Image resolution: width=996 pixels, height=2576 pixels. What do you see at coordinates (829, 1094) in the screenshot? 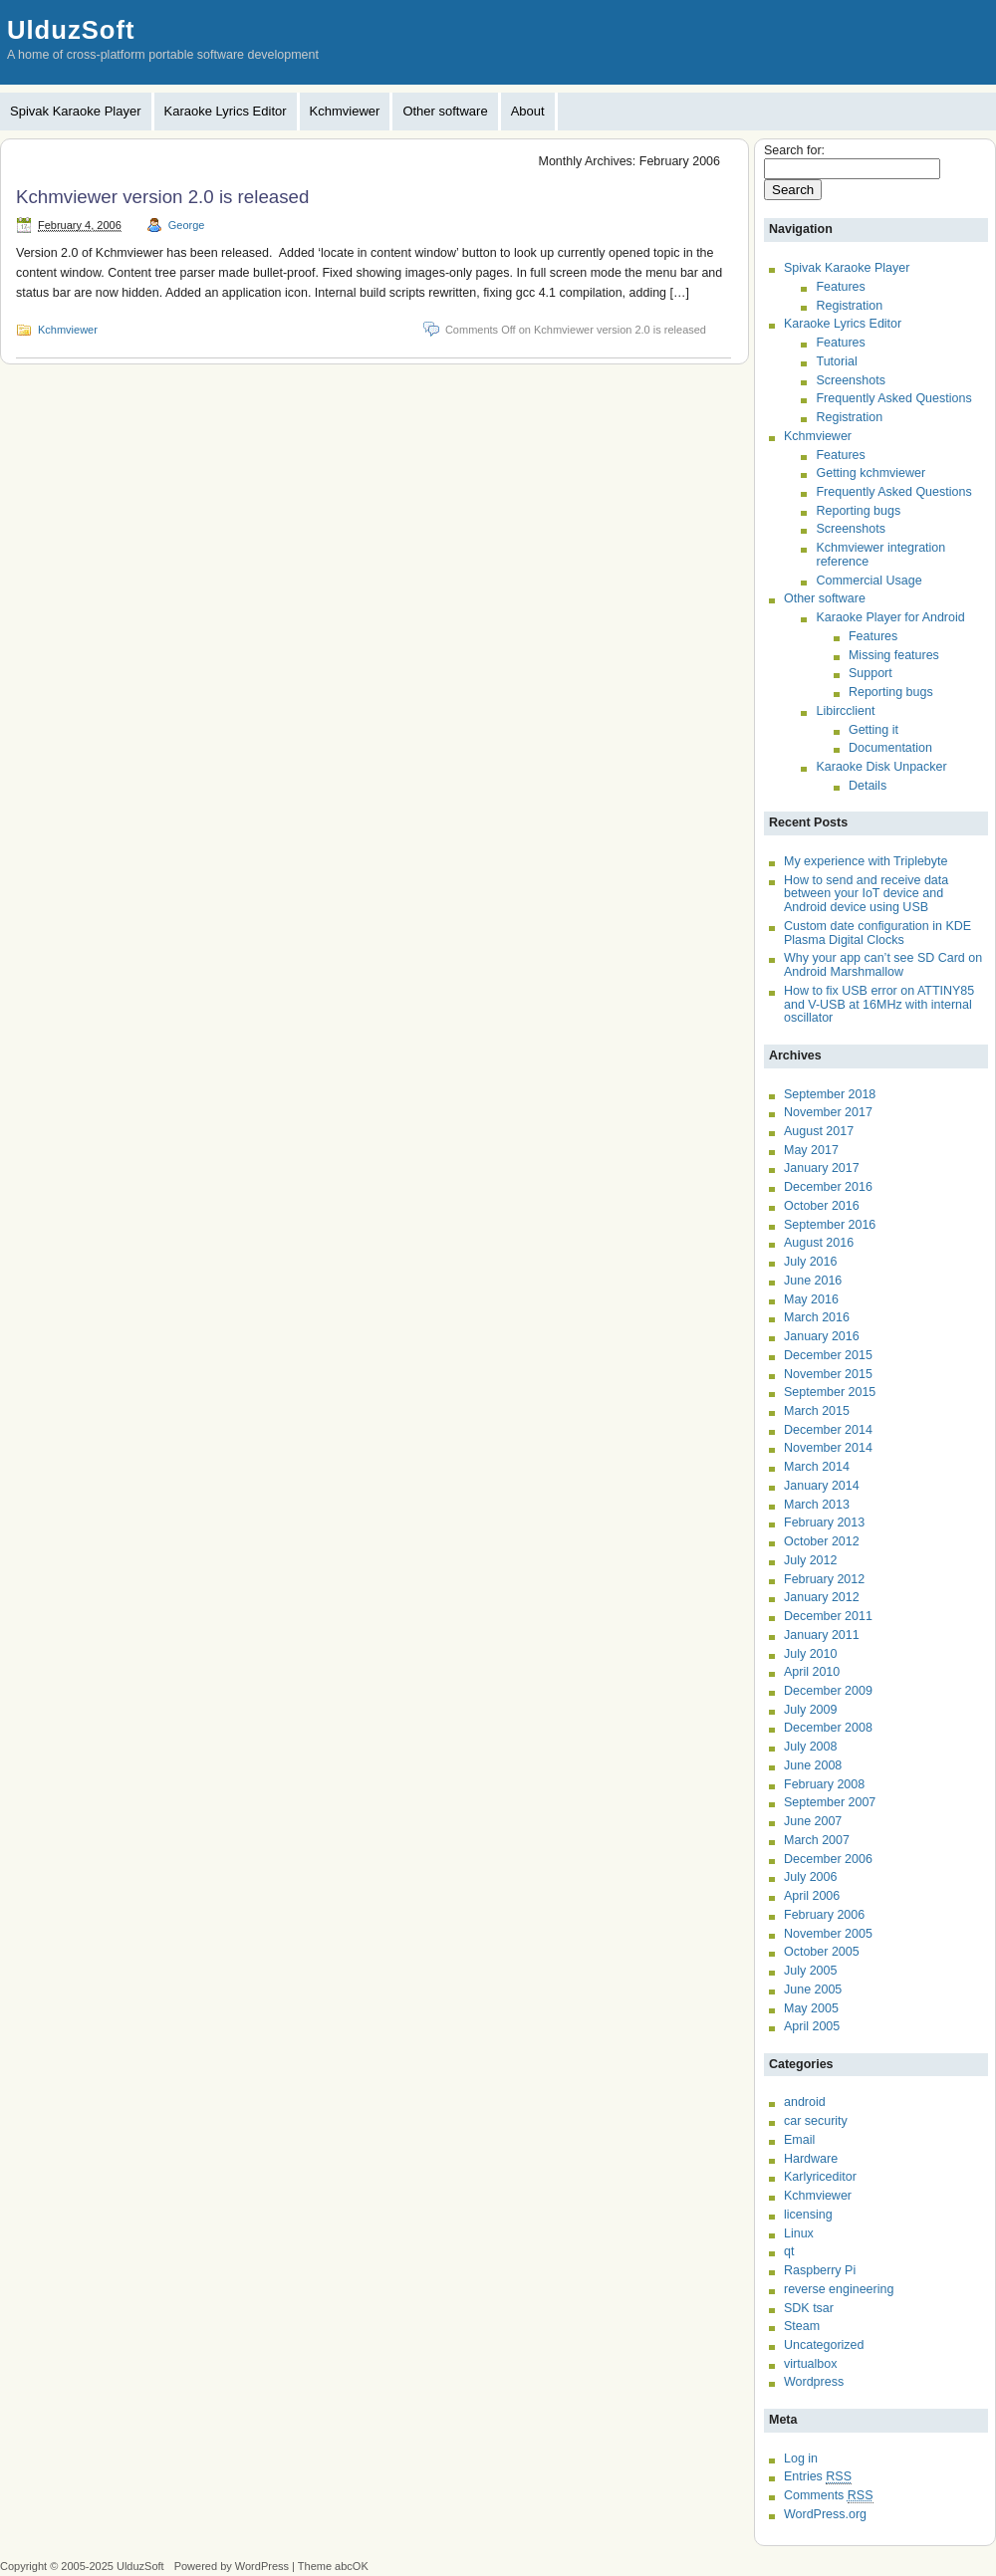
I see `September 2018` at bounding box center [829, 1094].